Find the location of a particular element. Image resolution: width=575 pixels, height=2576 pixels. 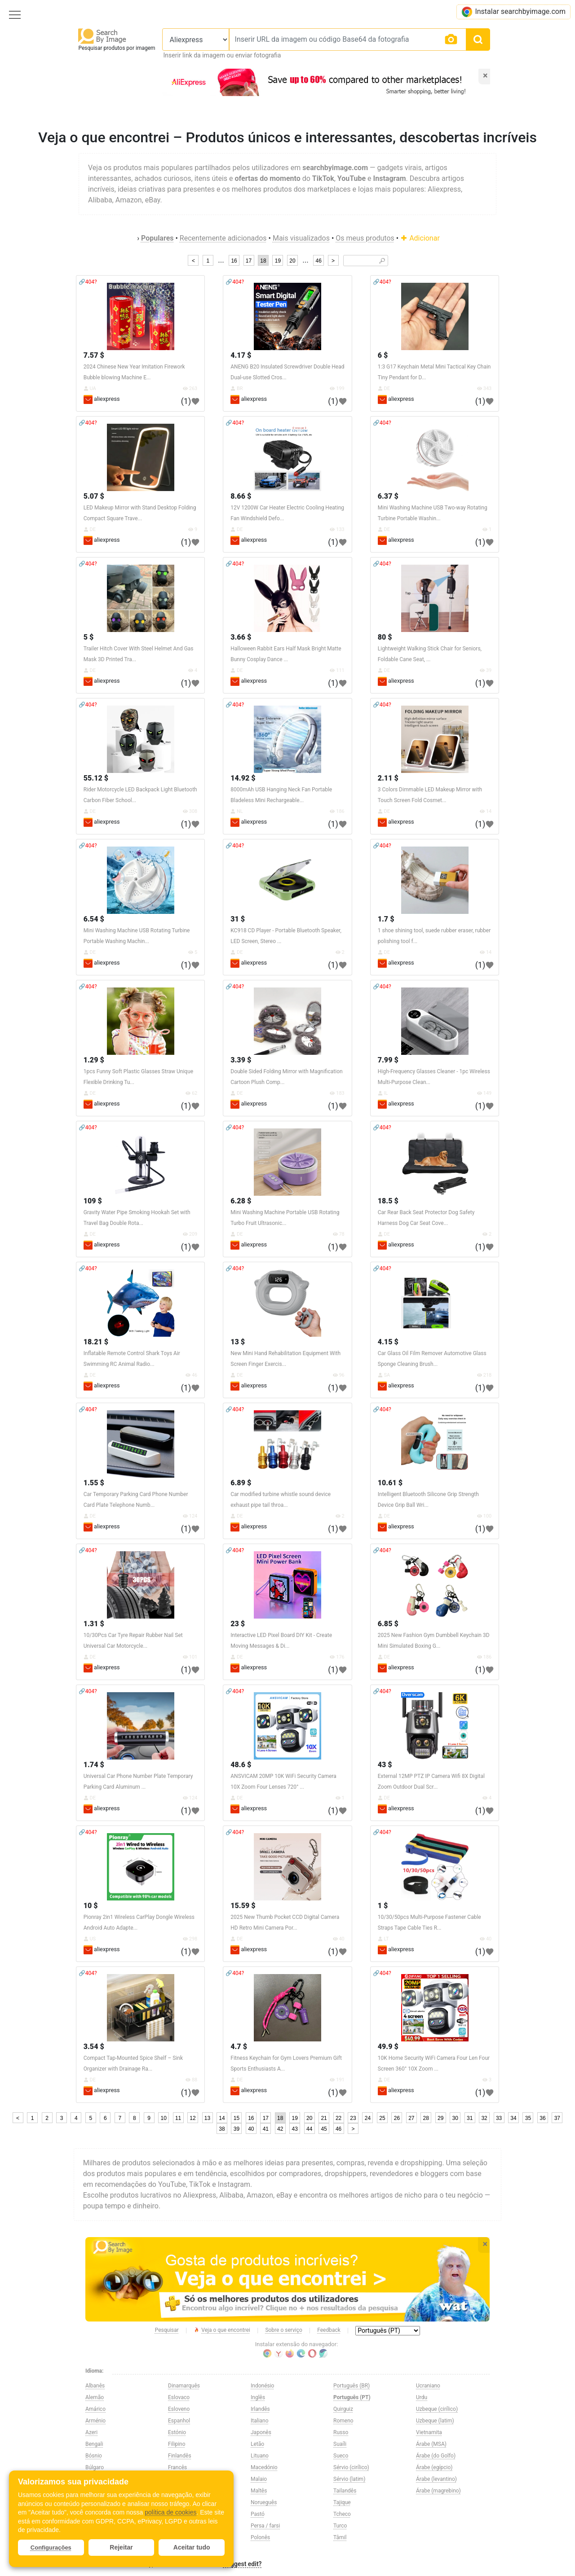

Aceitar tudo is located at coordinates (191, 2547).